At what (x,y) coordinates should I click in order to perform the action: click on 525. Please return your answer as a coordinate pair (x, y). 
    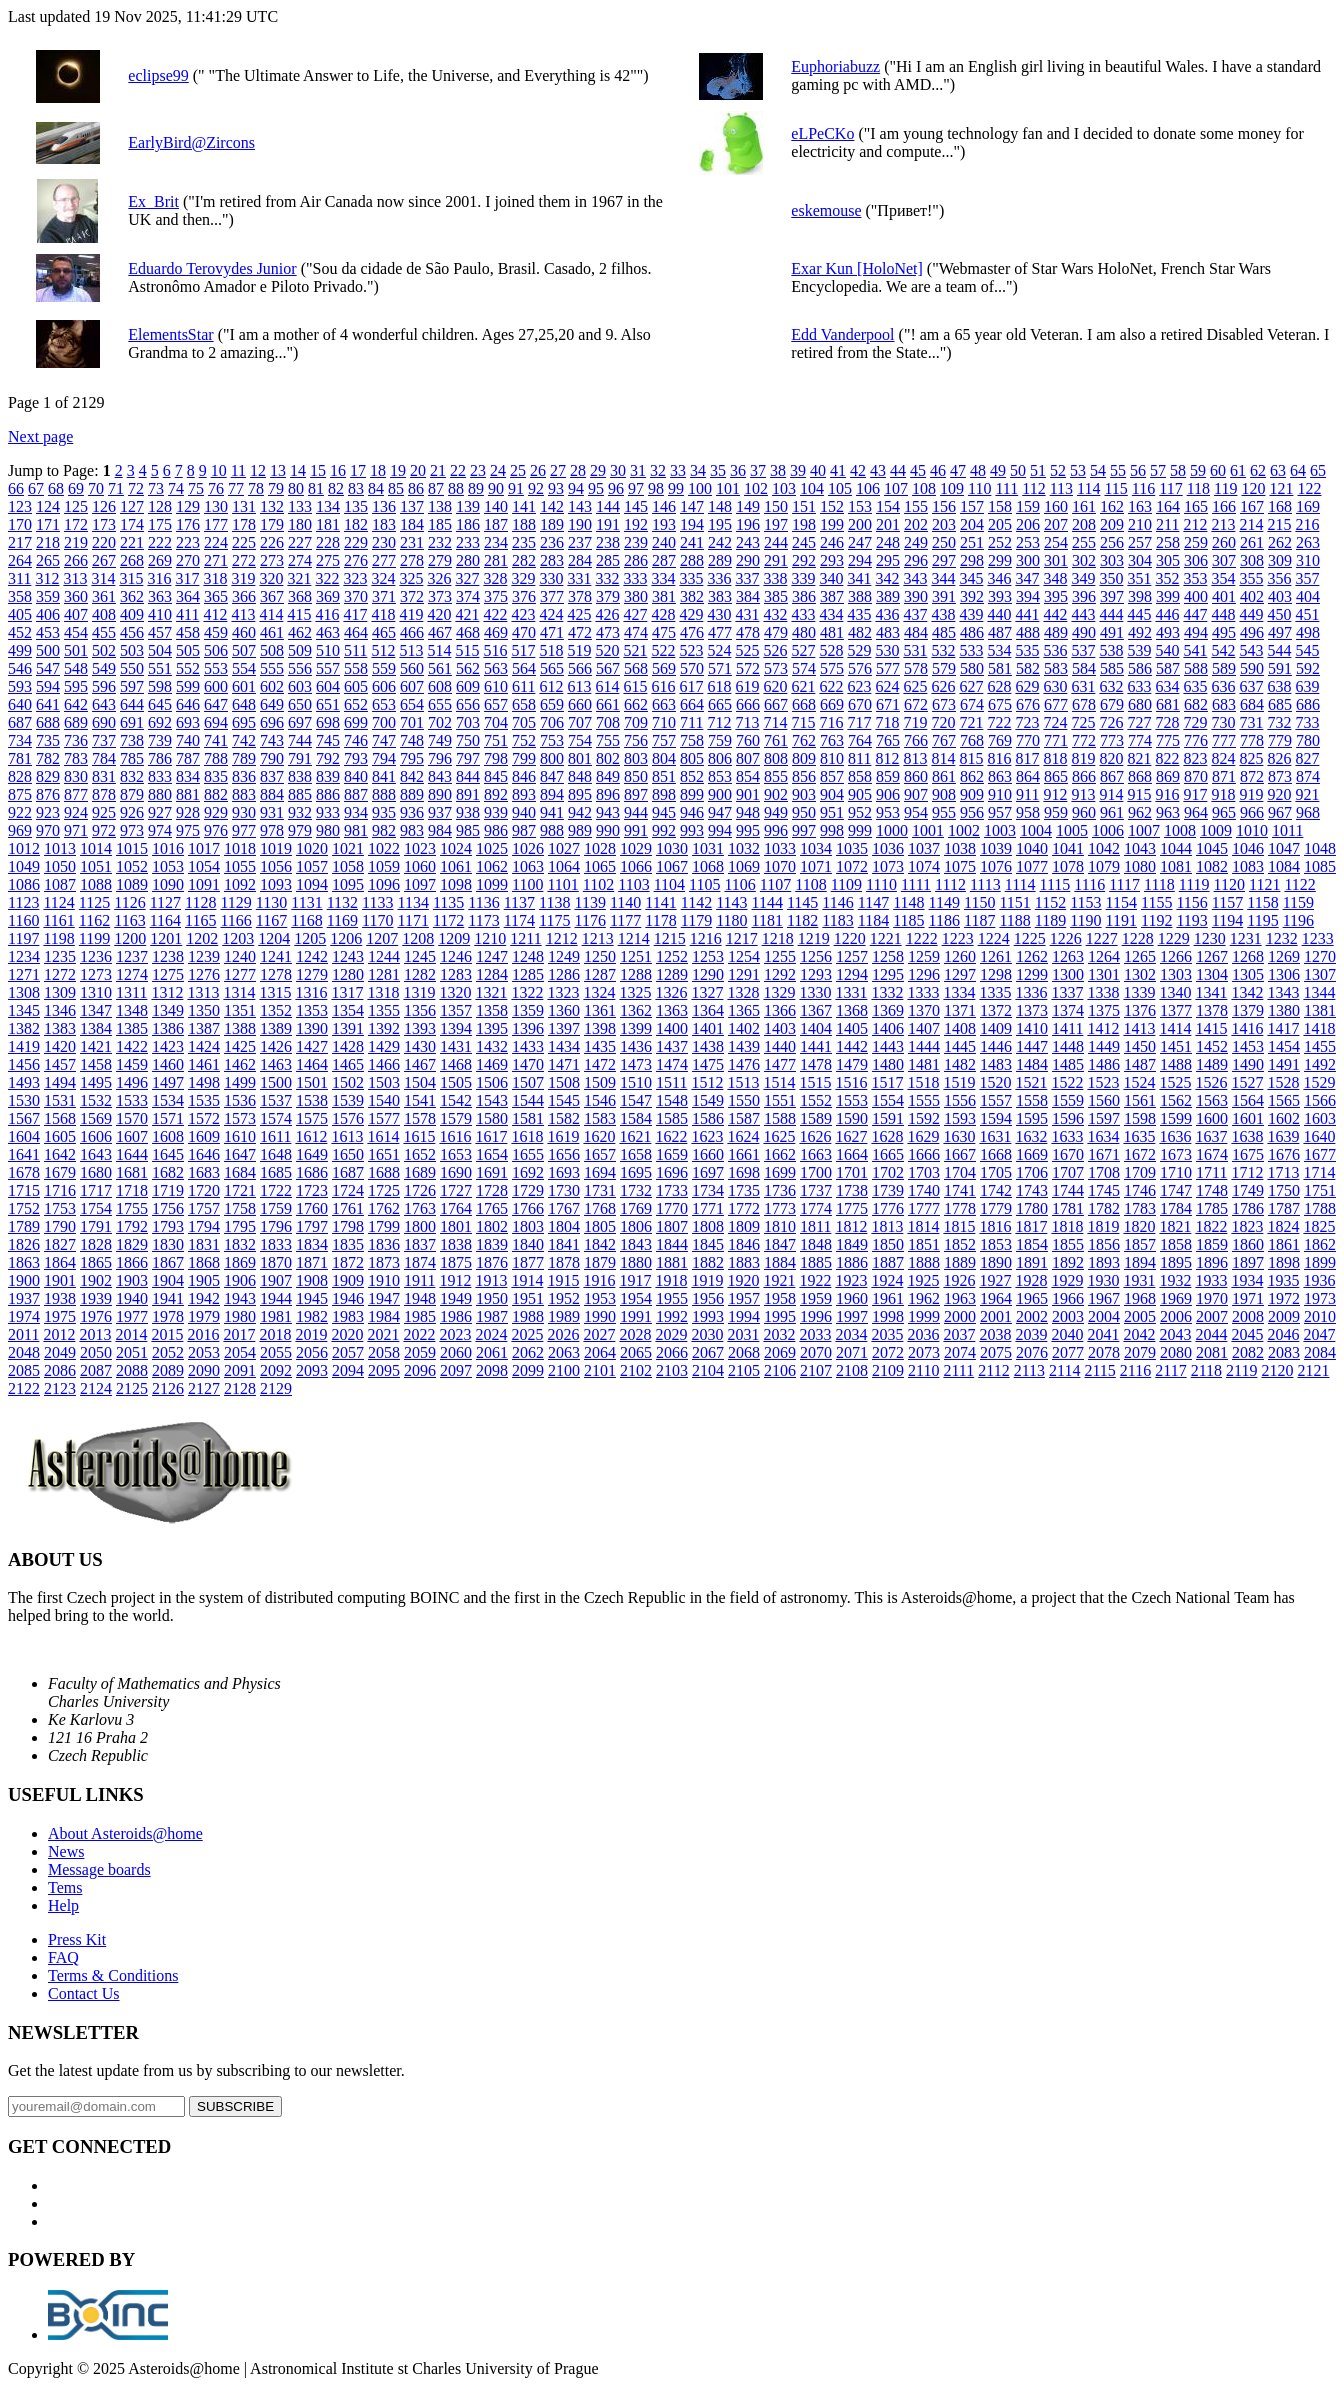
    Looking at the image, I should click on (747, 650).